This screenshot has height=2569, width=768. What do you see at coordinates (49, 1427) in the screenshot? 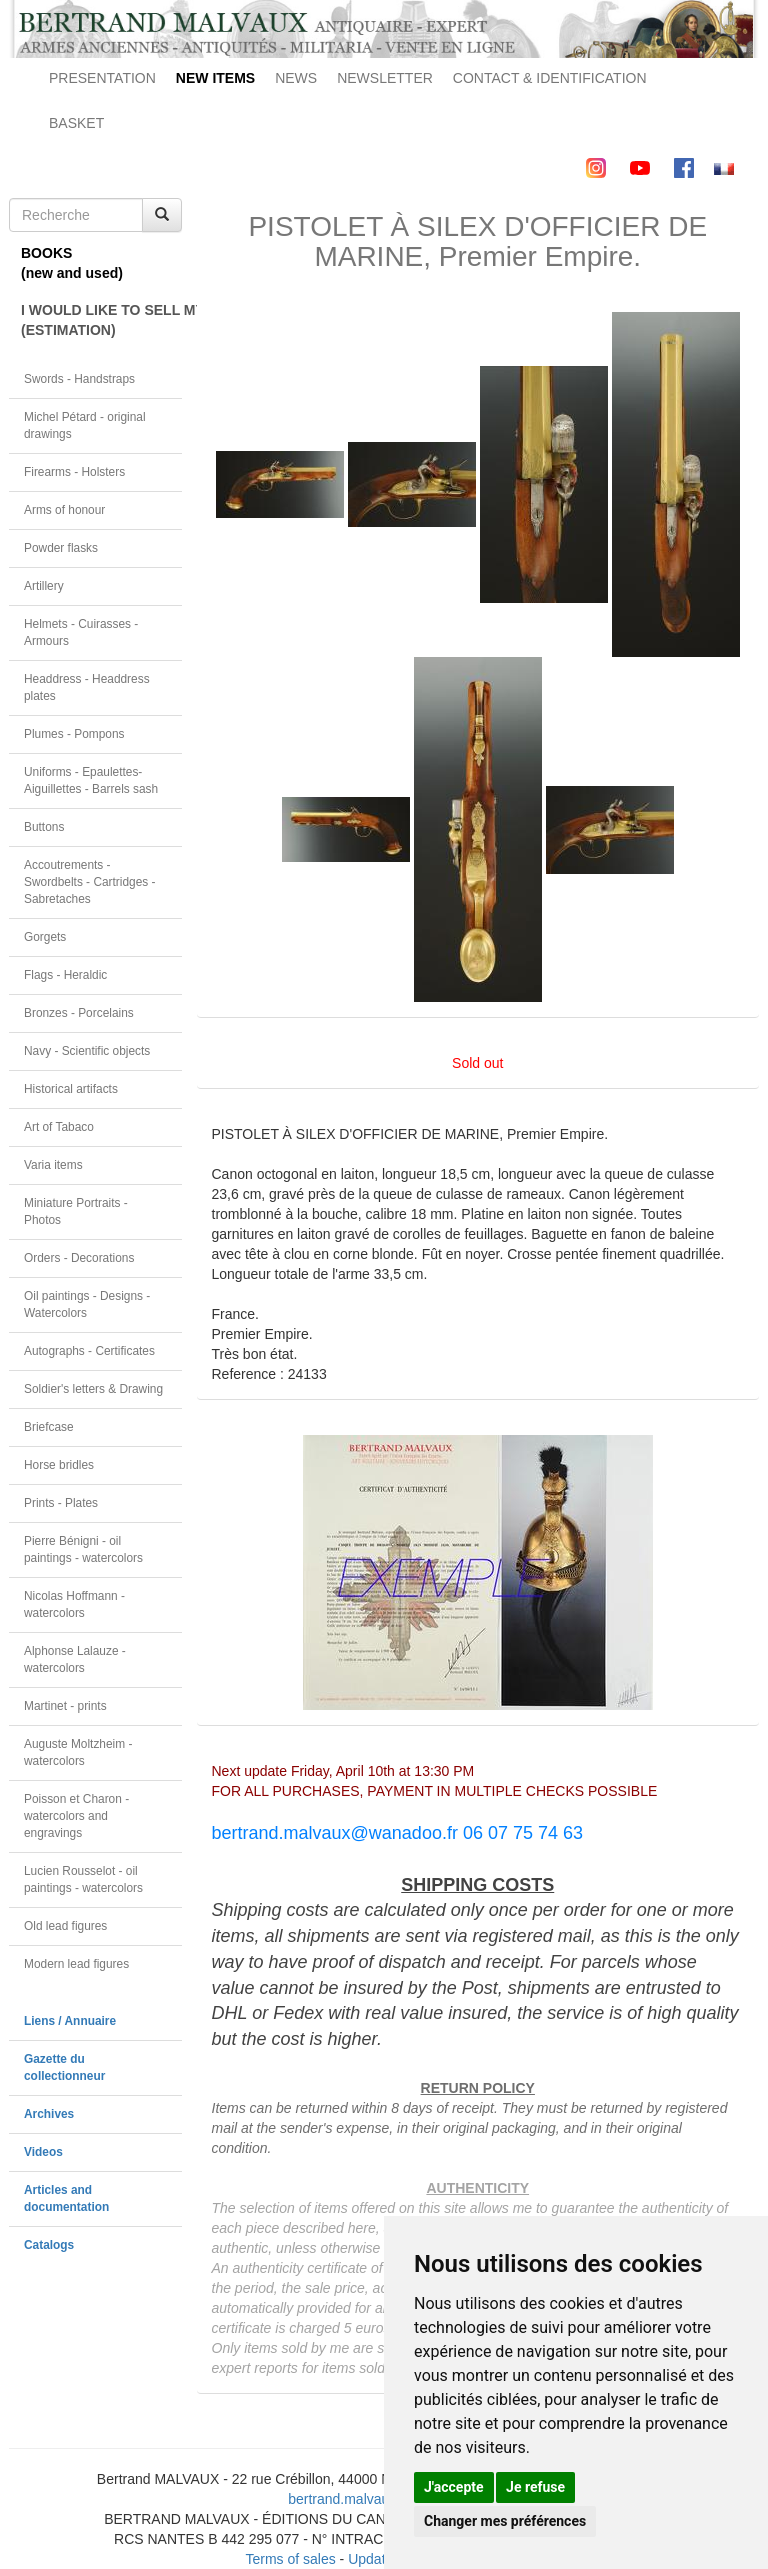
I see `Briefcase` at bounding box center [49, 1427].